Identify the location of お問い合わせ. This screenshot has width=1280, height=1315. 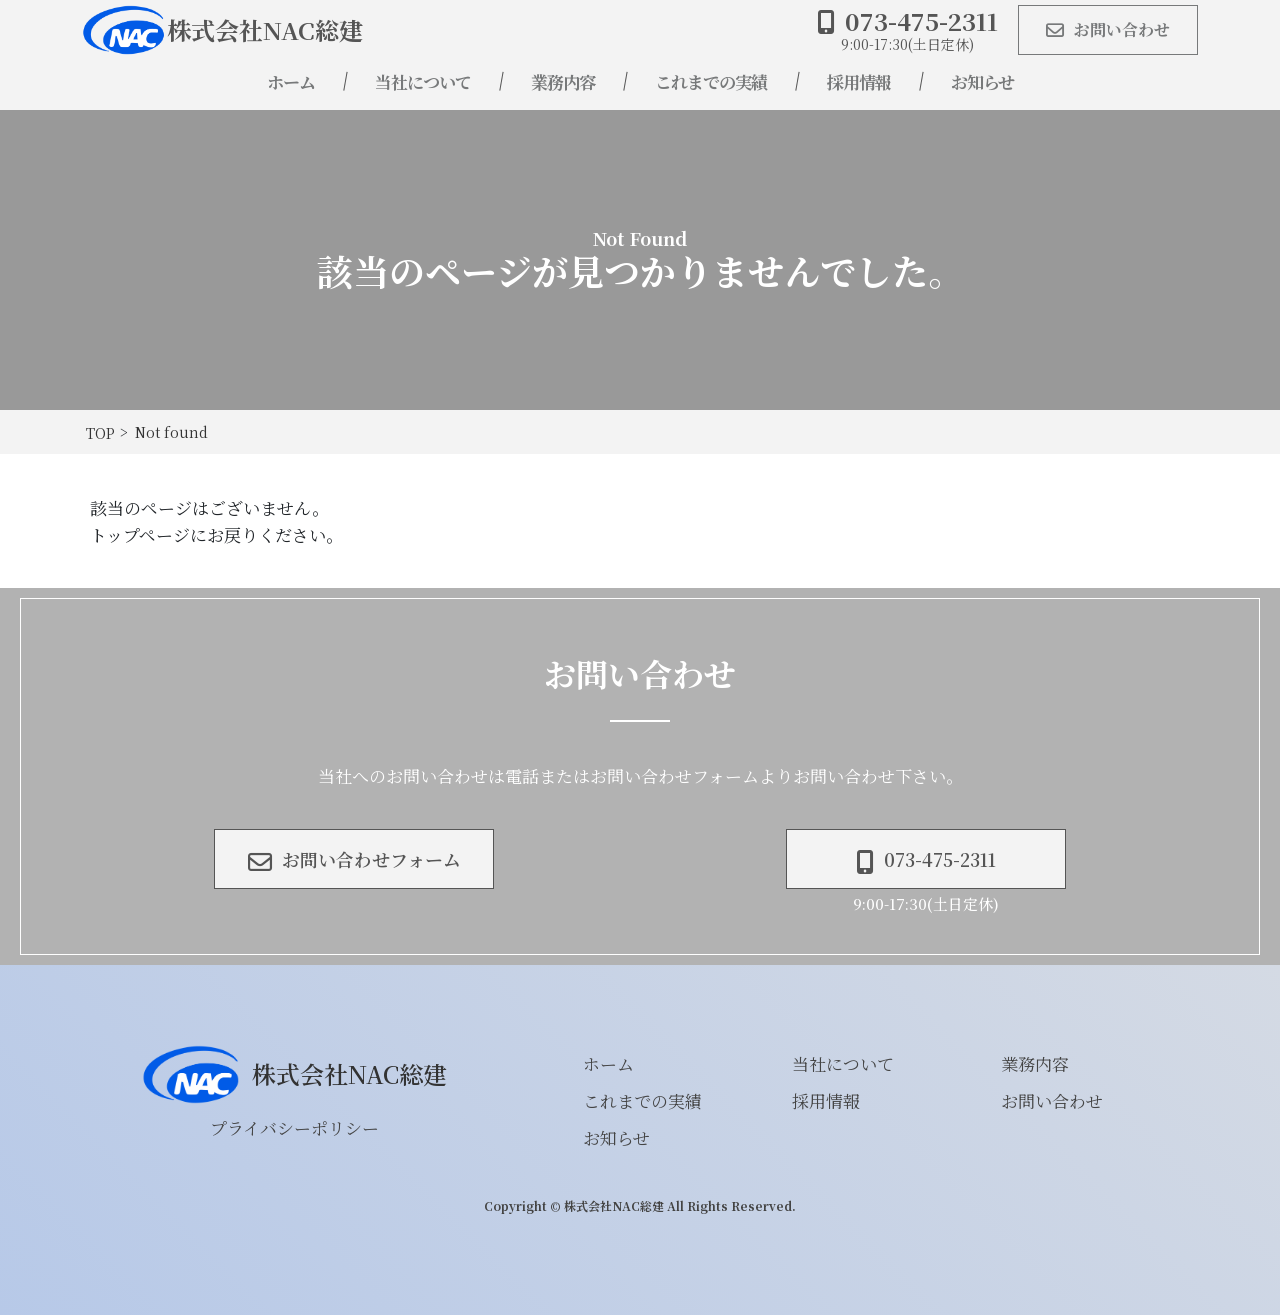
(1052, 1100).